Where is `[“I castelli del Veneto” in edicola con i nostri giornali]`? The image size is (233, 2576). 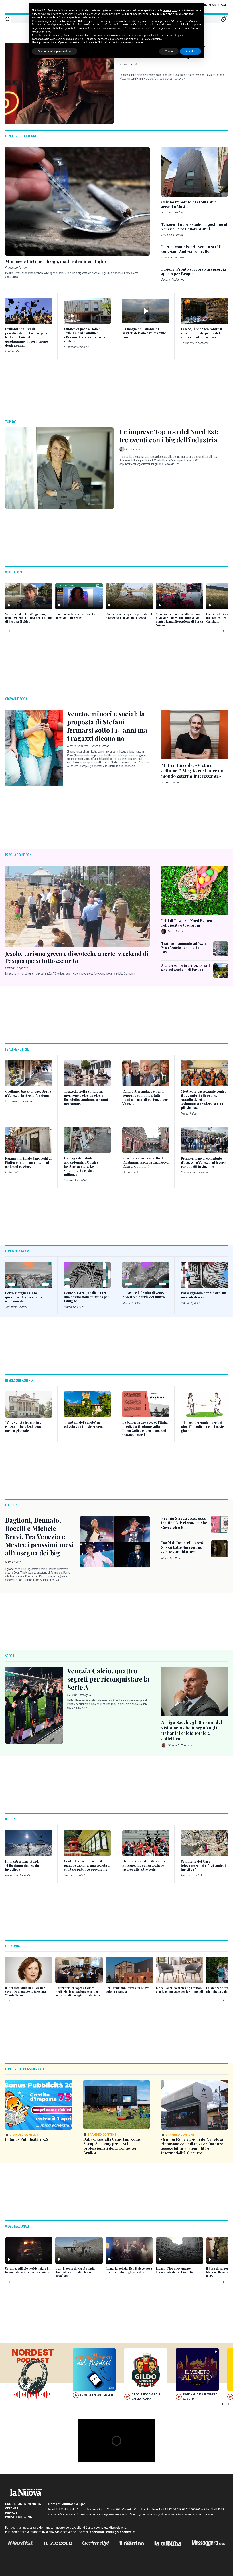
[“I castelli del Veneto” in edicola con i nostri giornali] is located at coordinates (87, 1404).